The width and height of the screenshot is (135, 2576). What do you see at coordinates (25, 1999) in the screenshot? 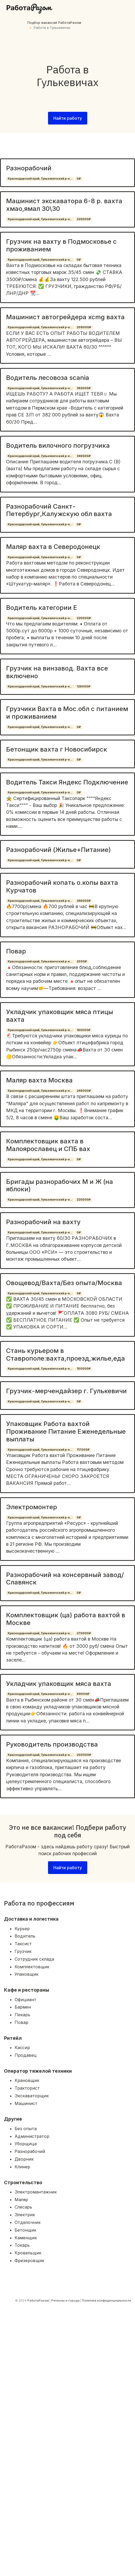
I see `Официант` at bounding box center [25, 1999].